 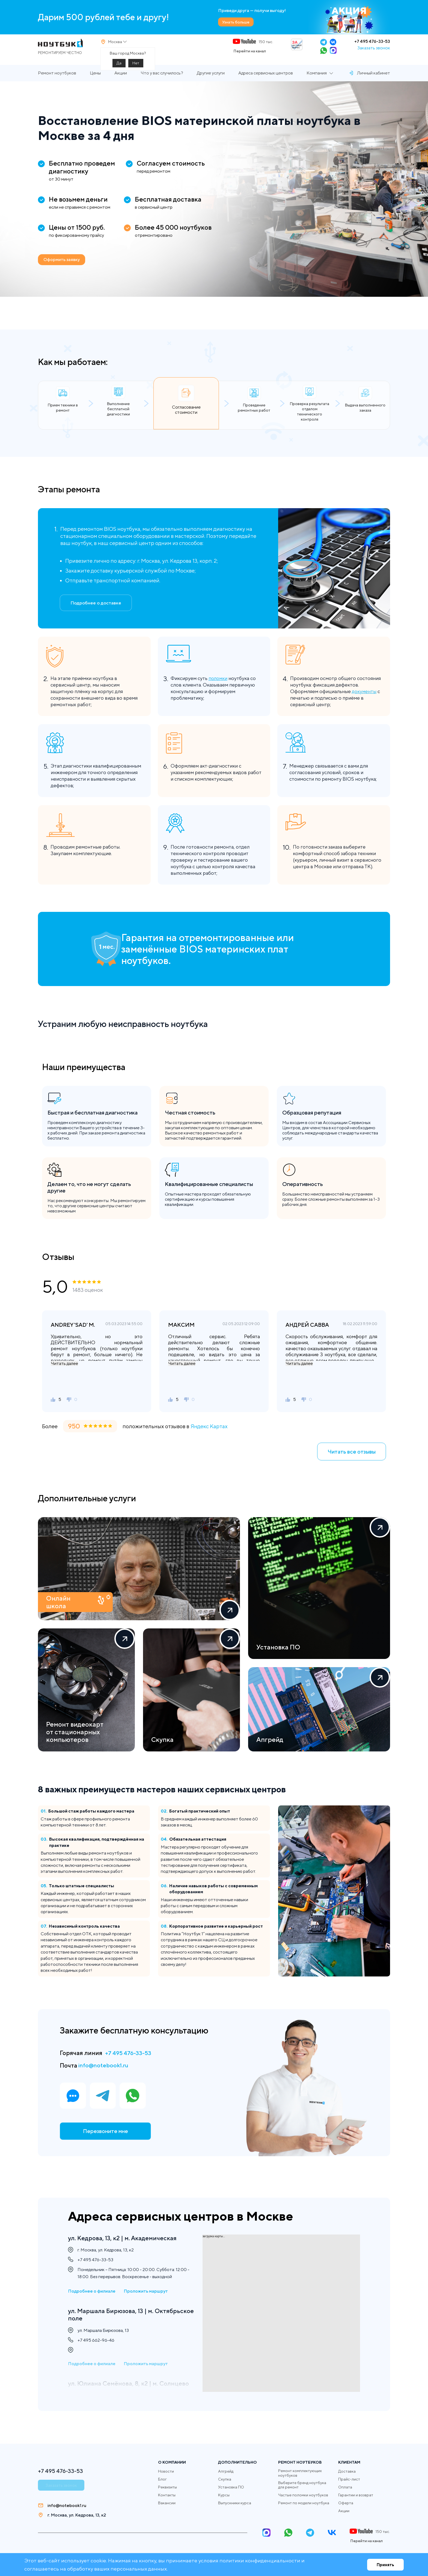 I want to click on Читать все отзывы, so click(x=352, y=1459).